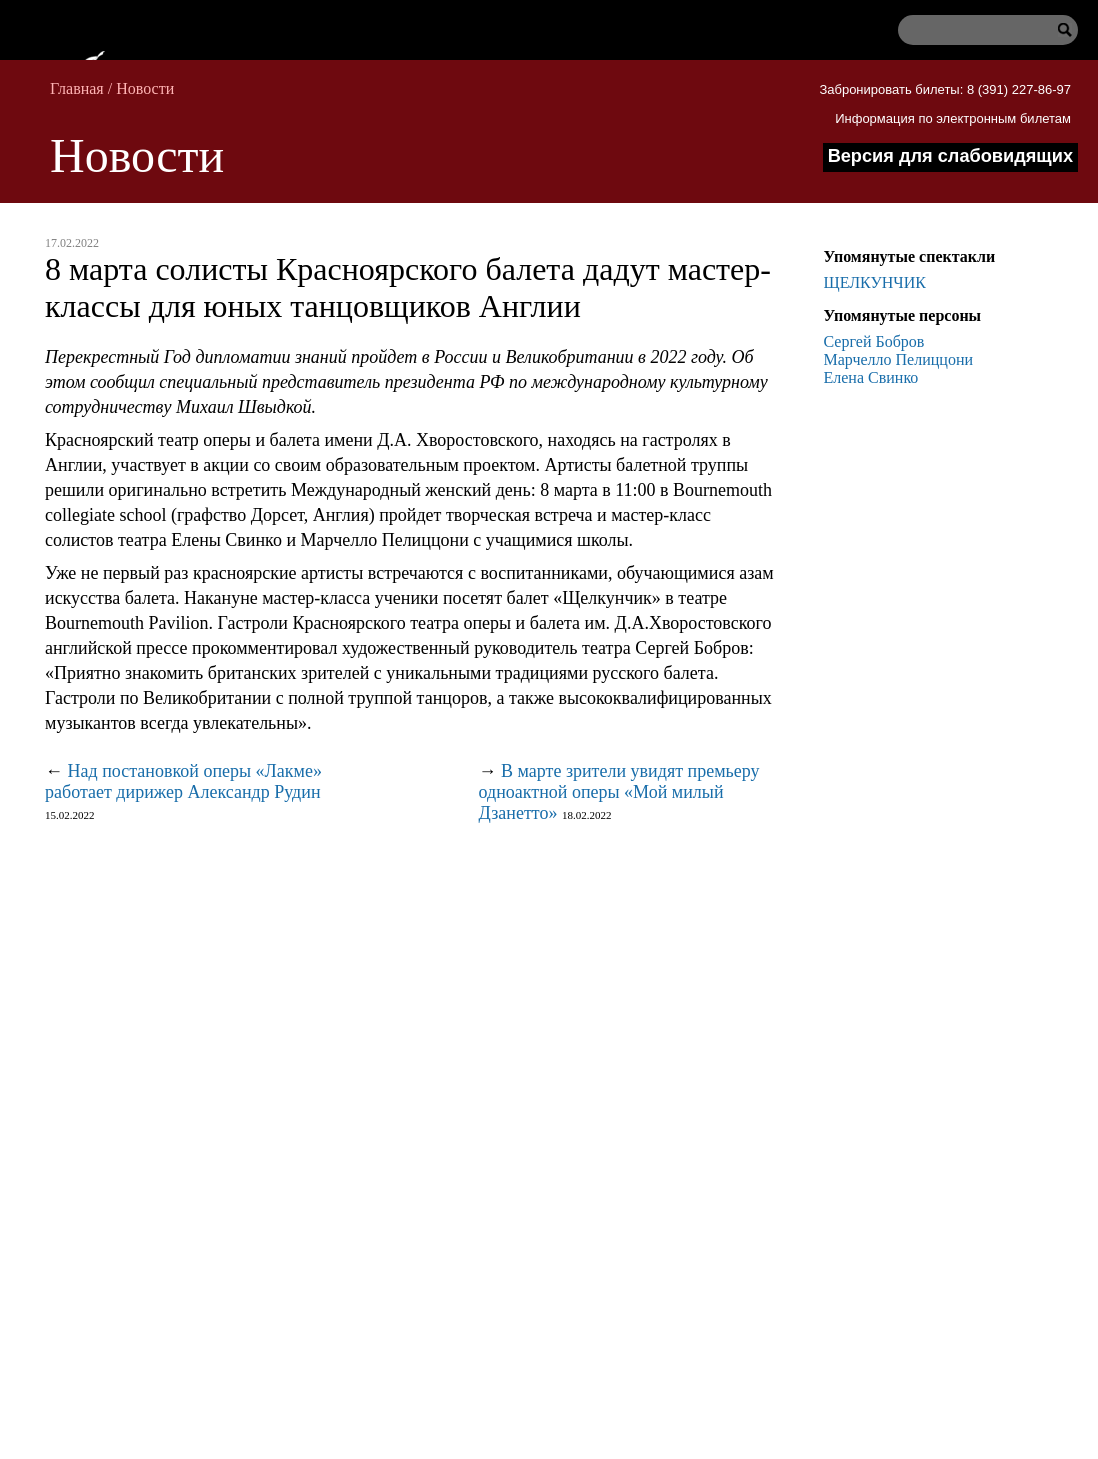  I want to click on Главная, so click(77, 88).